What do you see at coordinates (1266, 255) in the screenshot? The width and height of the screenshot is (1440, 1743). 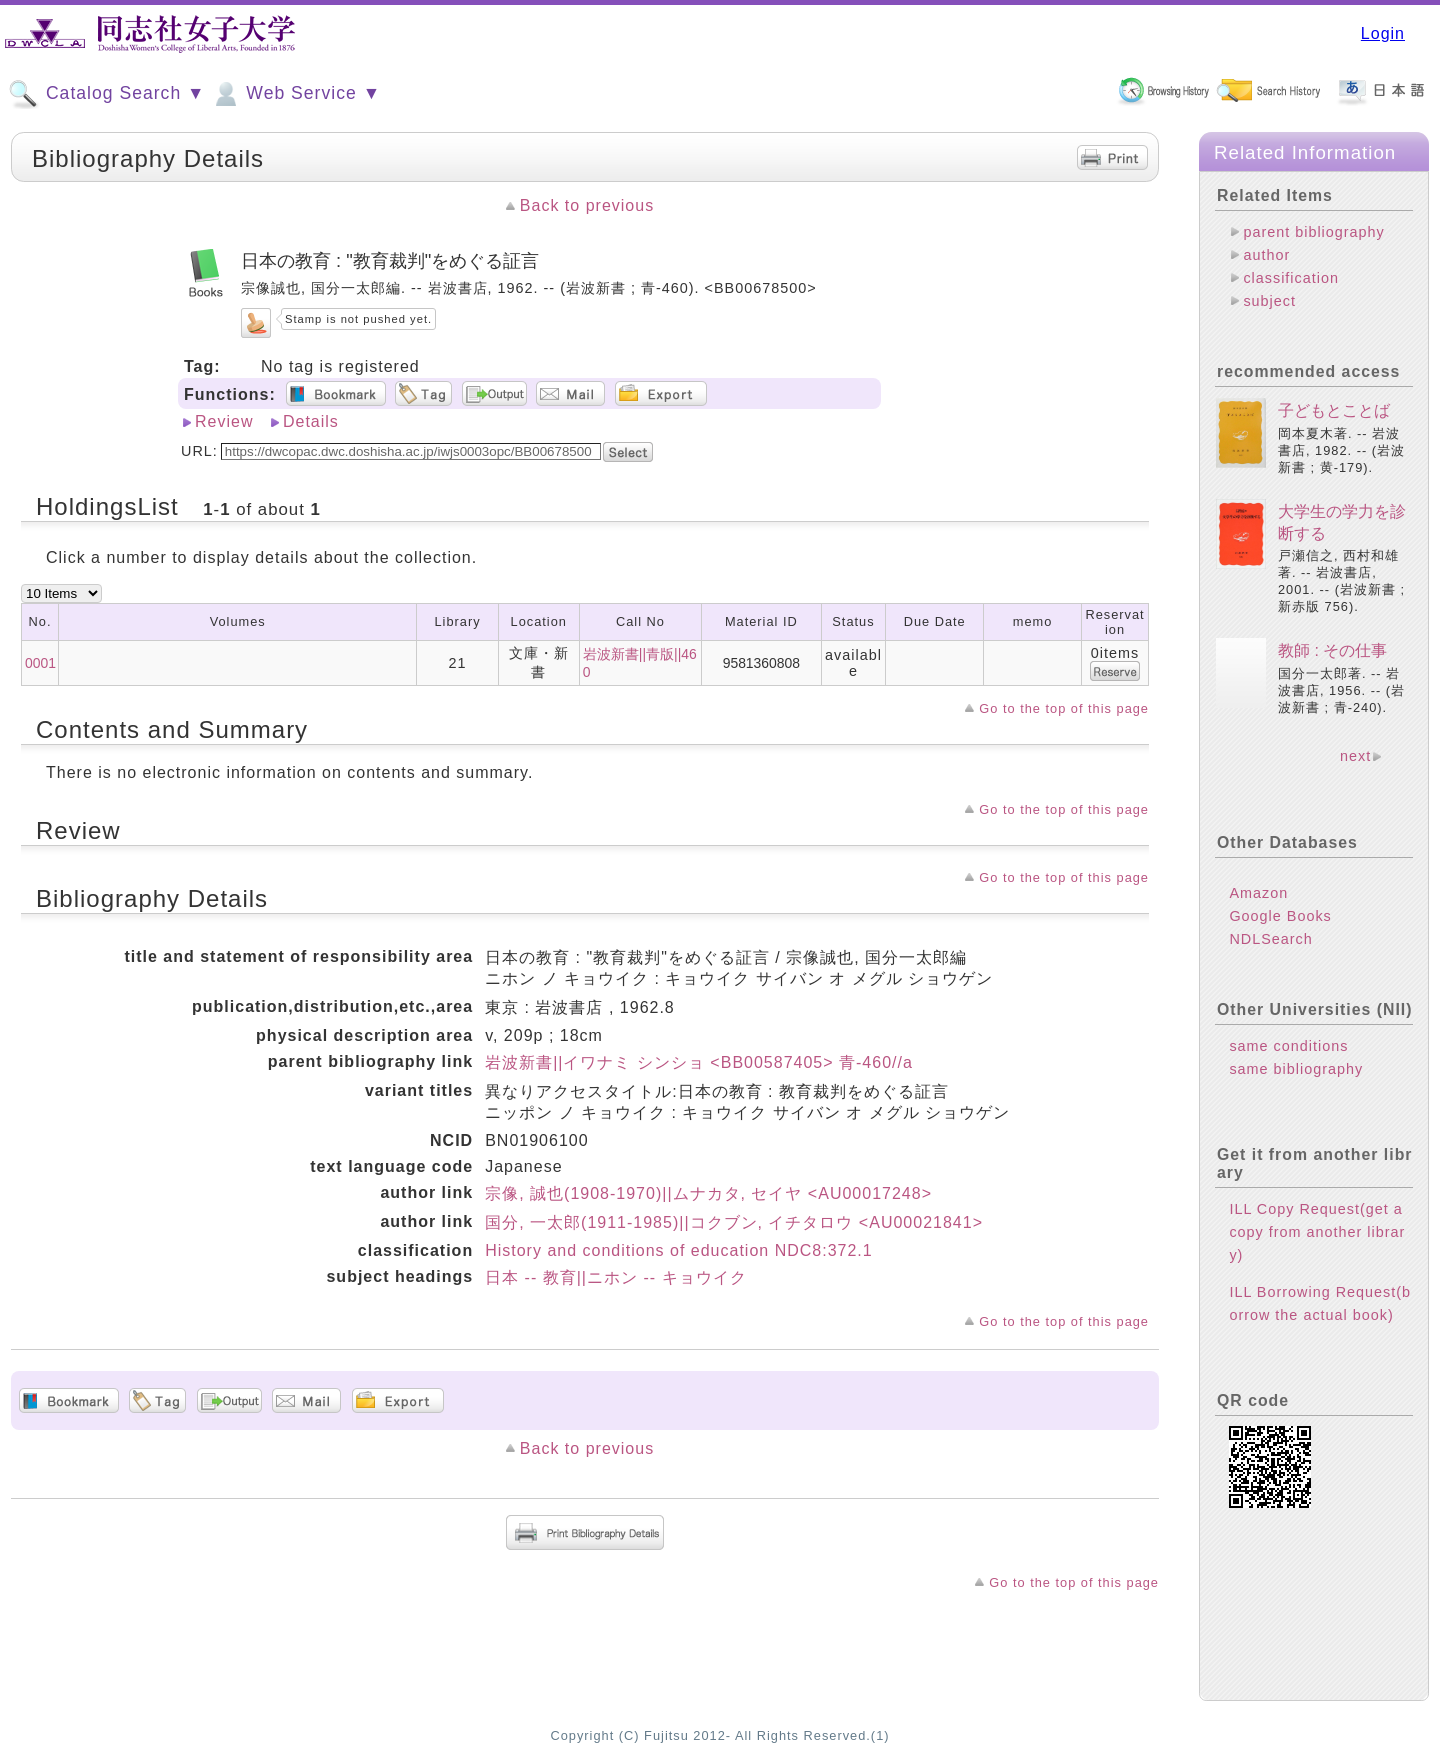 I see `author` at bounding box center [1266, 255].